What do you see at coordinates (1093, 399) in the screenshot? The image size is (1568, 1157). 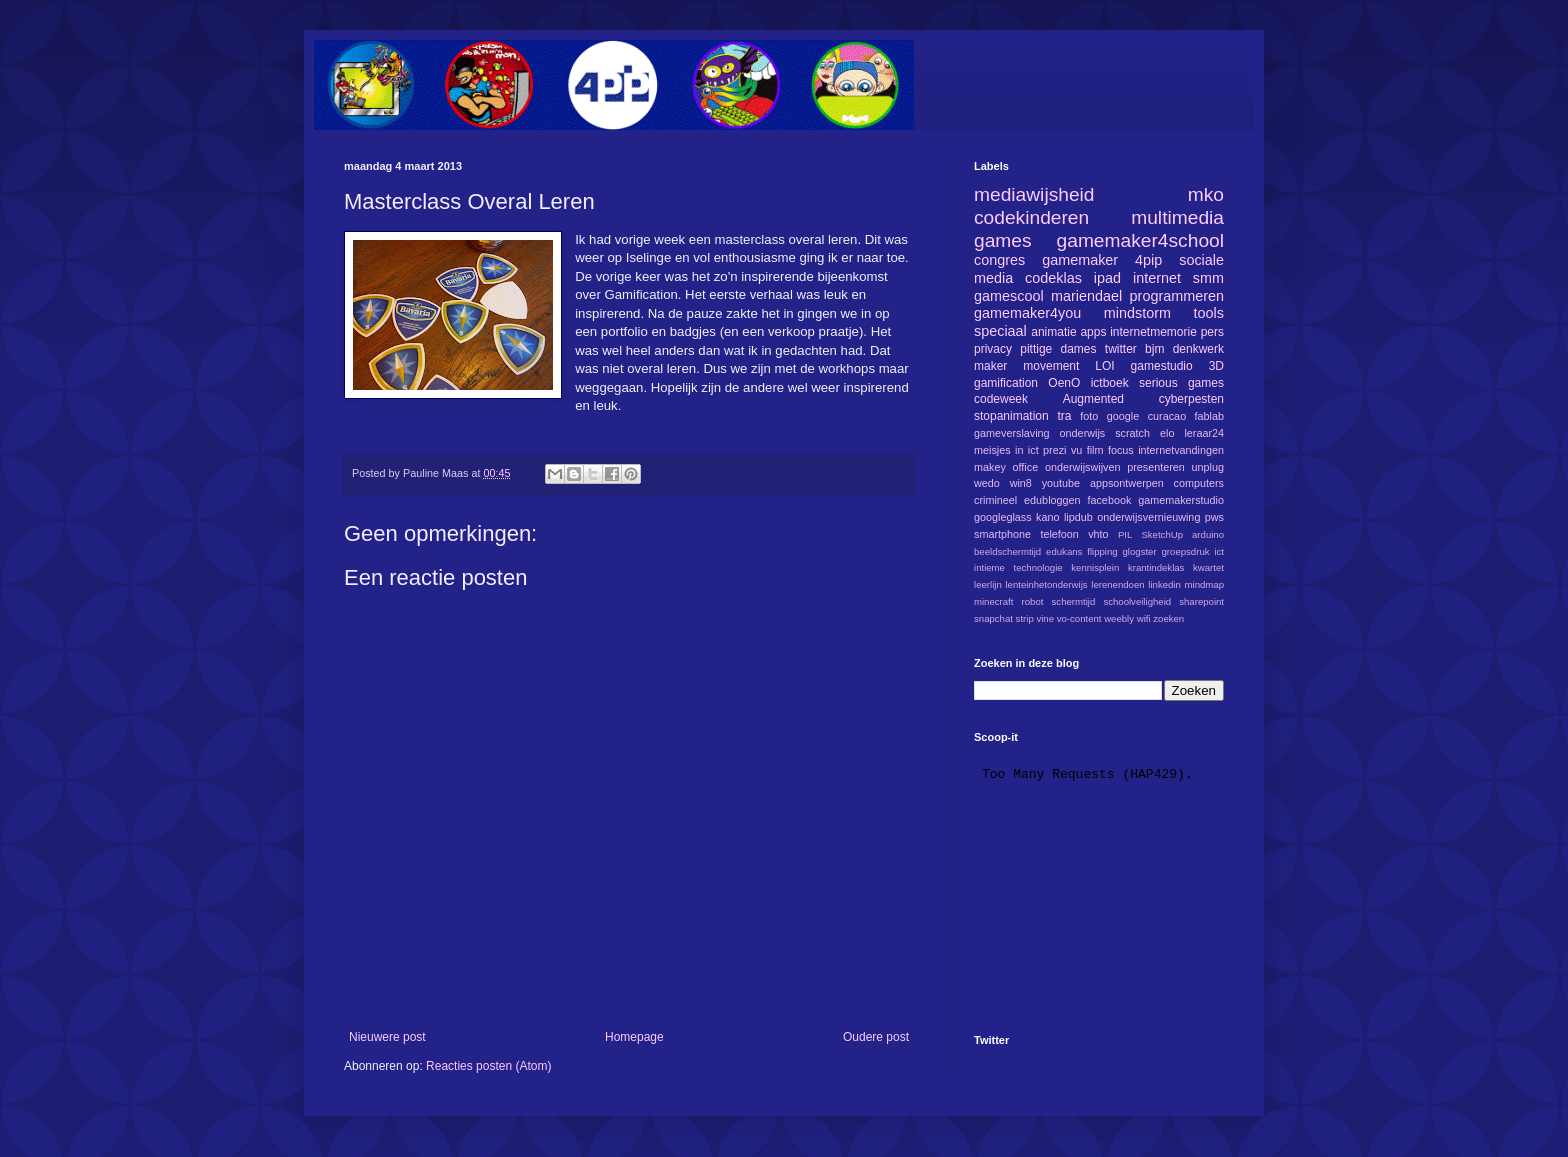 I see `Augmented` at bounding box center [1093, 399].